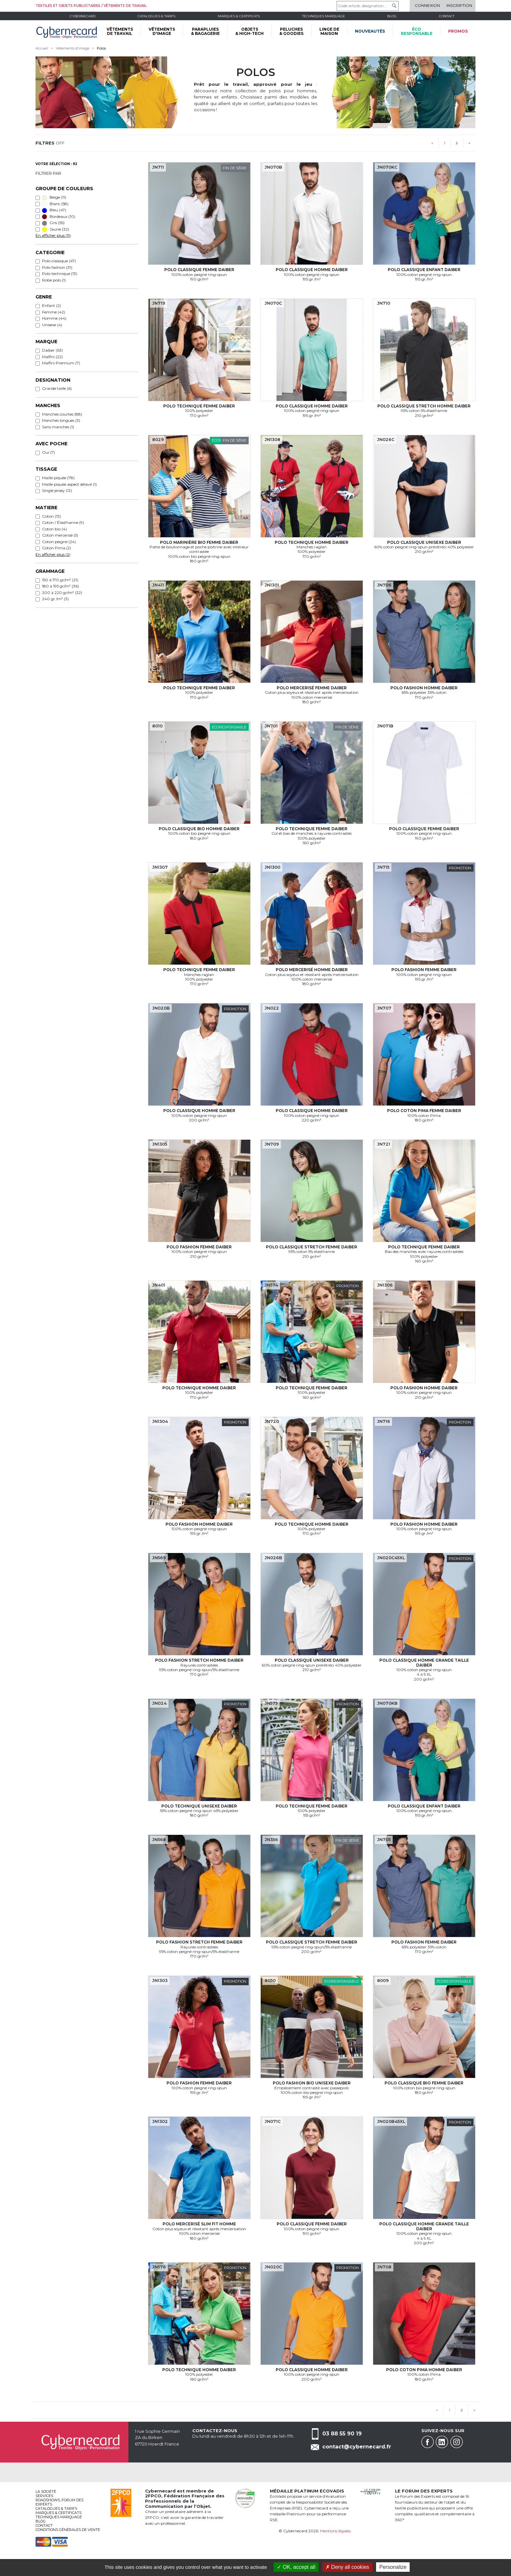  Describe the element at coordinates (347, 2567) in the screenshot. I see `Deny all cookies` at that location.